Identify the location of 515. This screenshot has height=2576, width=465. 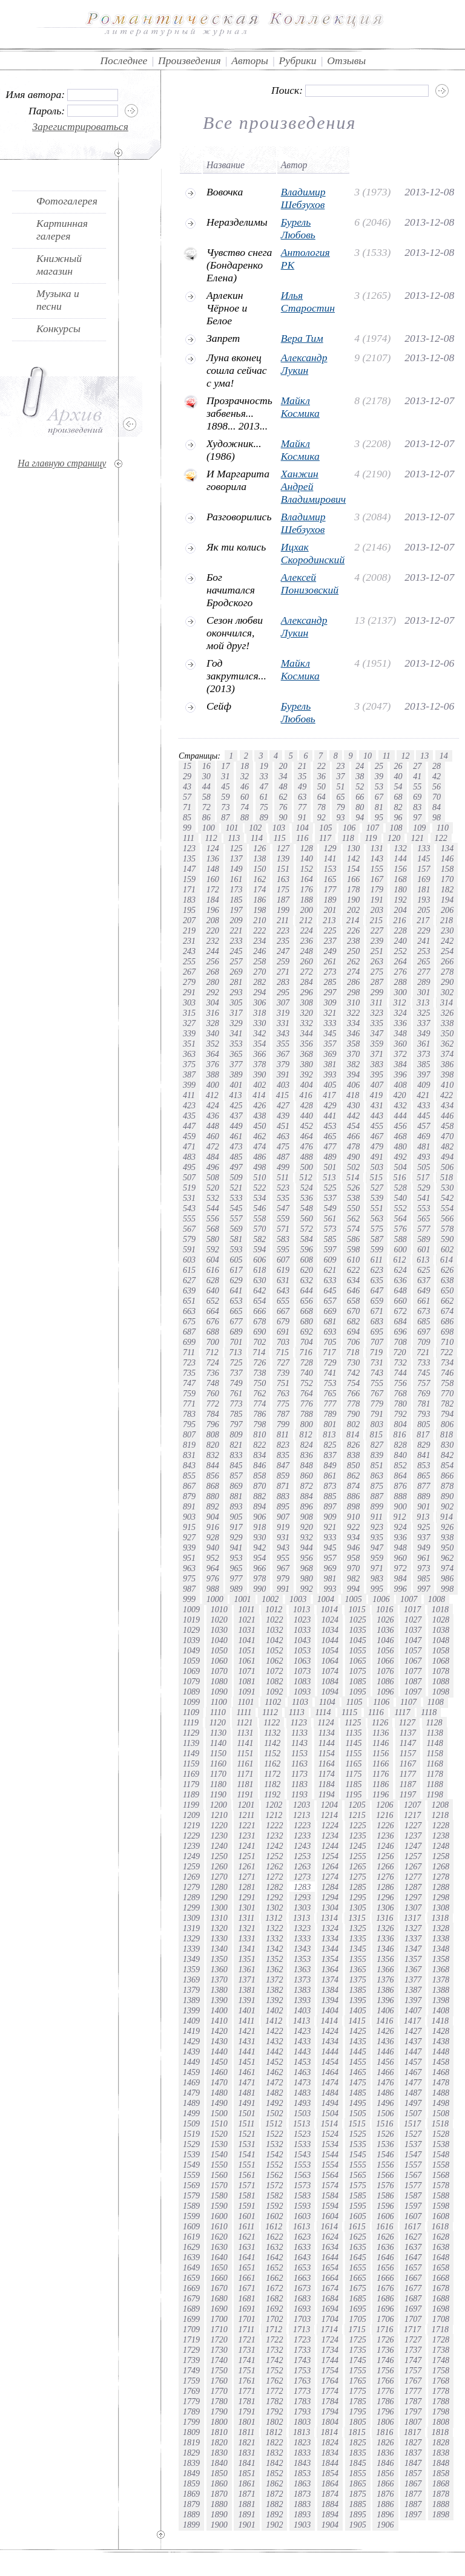
(376, 1177).